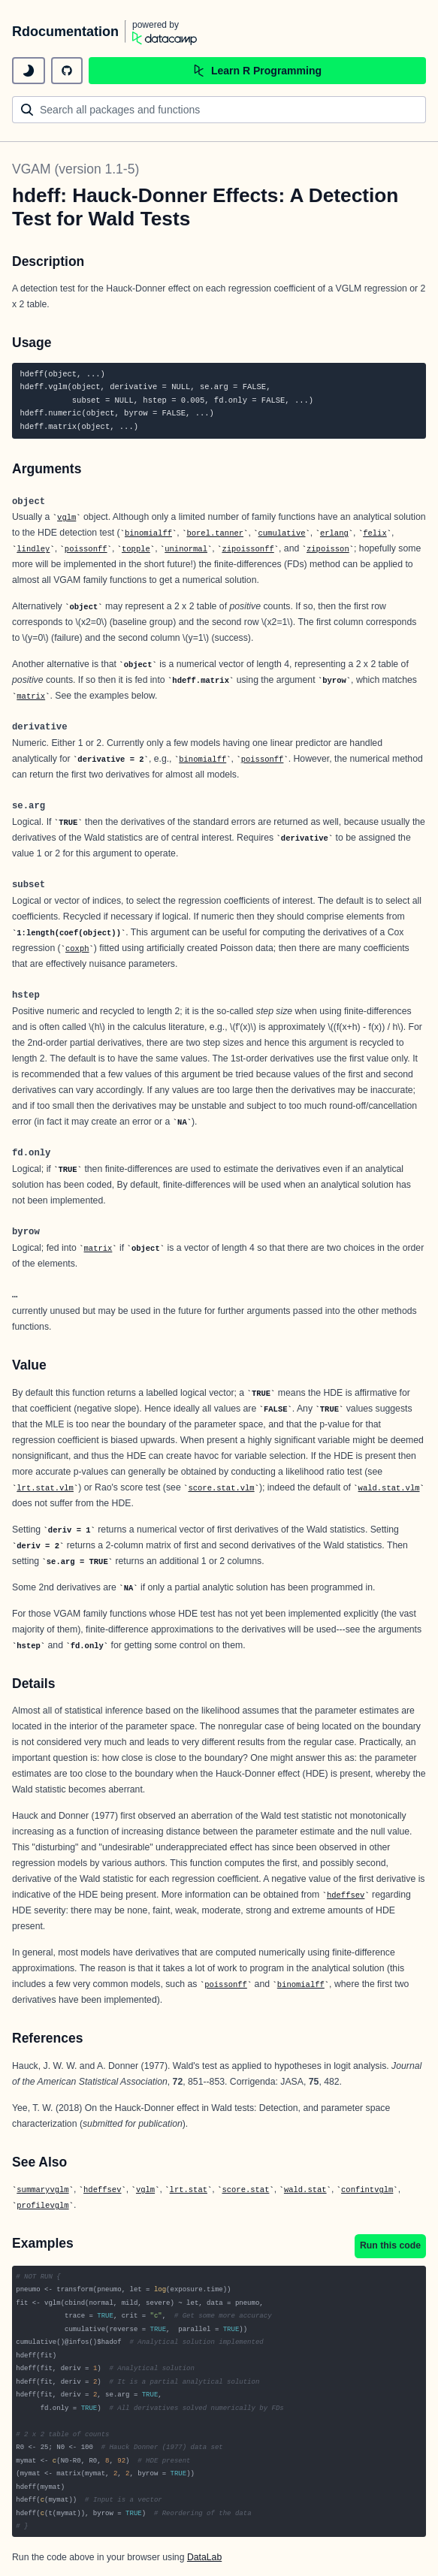  Describe the element at coordinates (31, 696) in the screenshot. I see `matrix` at that location.